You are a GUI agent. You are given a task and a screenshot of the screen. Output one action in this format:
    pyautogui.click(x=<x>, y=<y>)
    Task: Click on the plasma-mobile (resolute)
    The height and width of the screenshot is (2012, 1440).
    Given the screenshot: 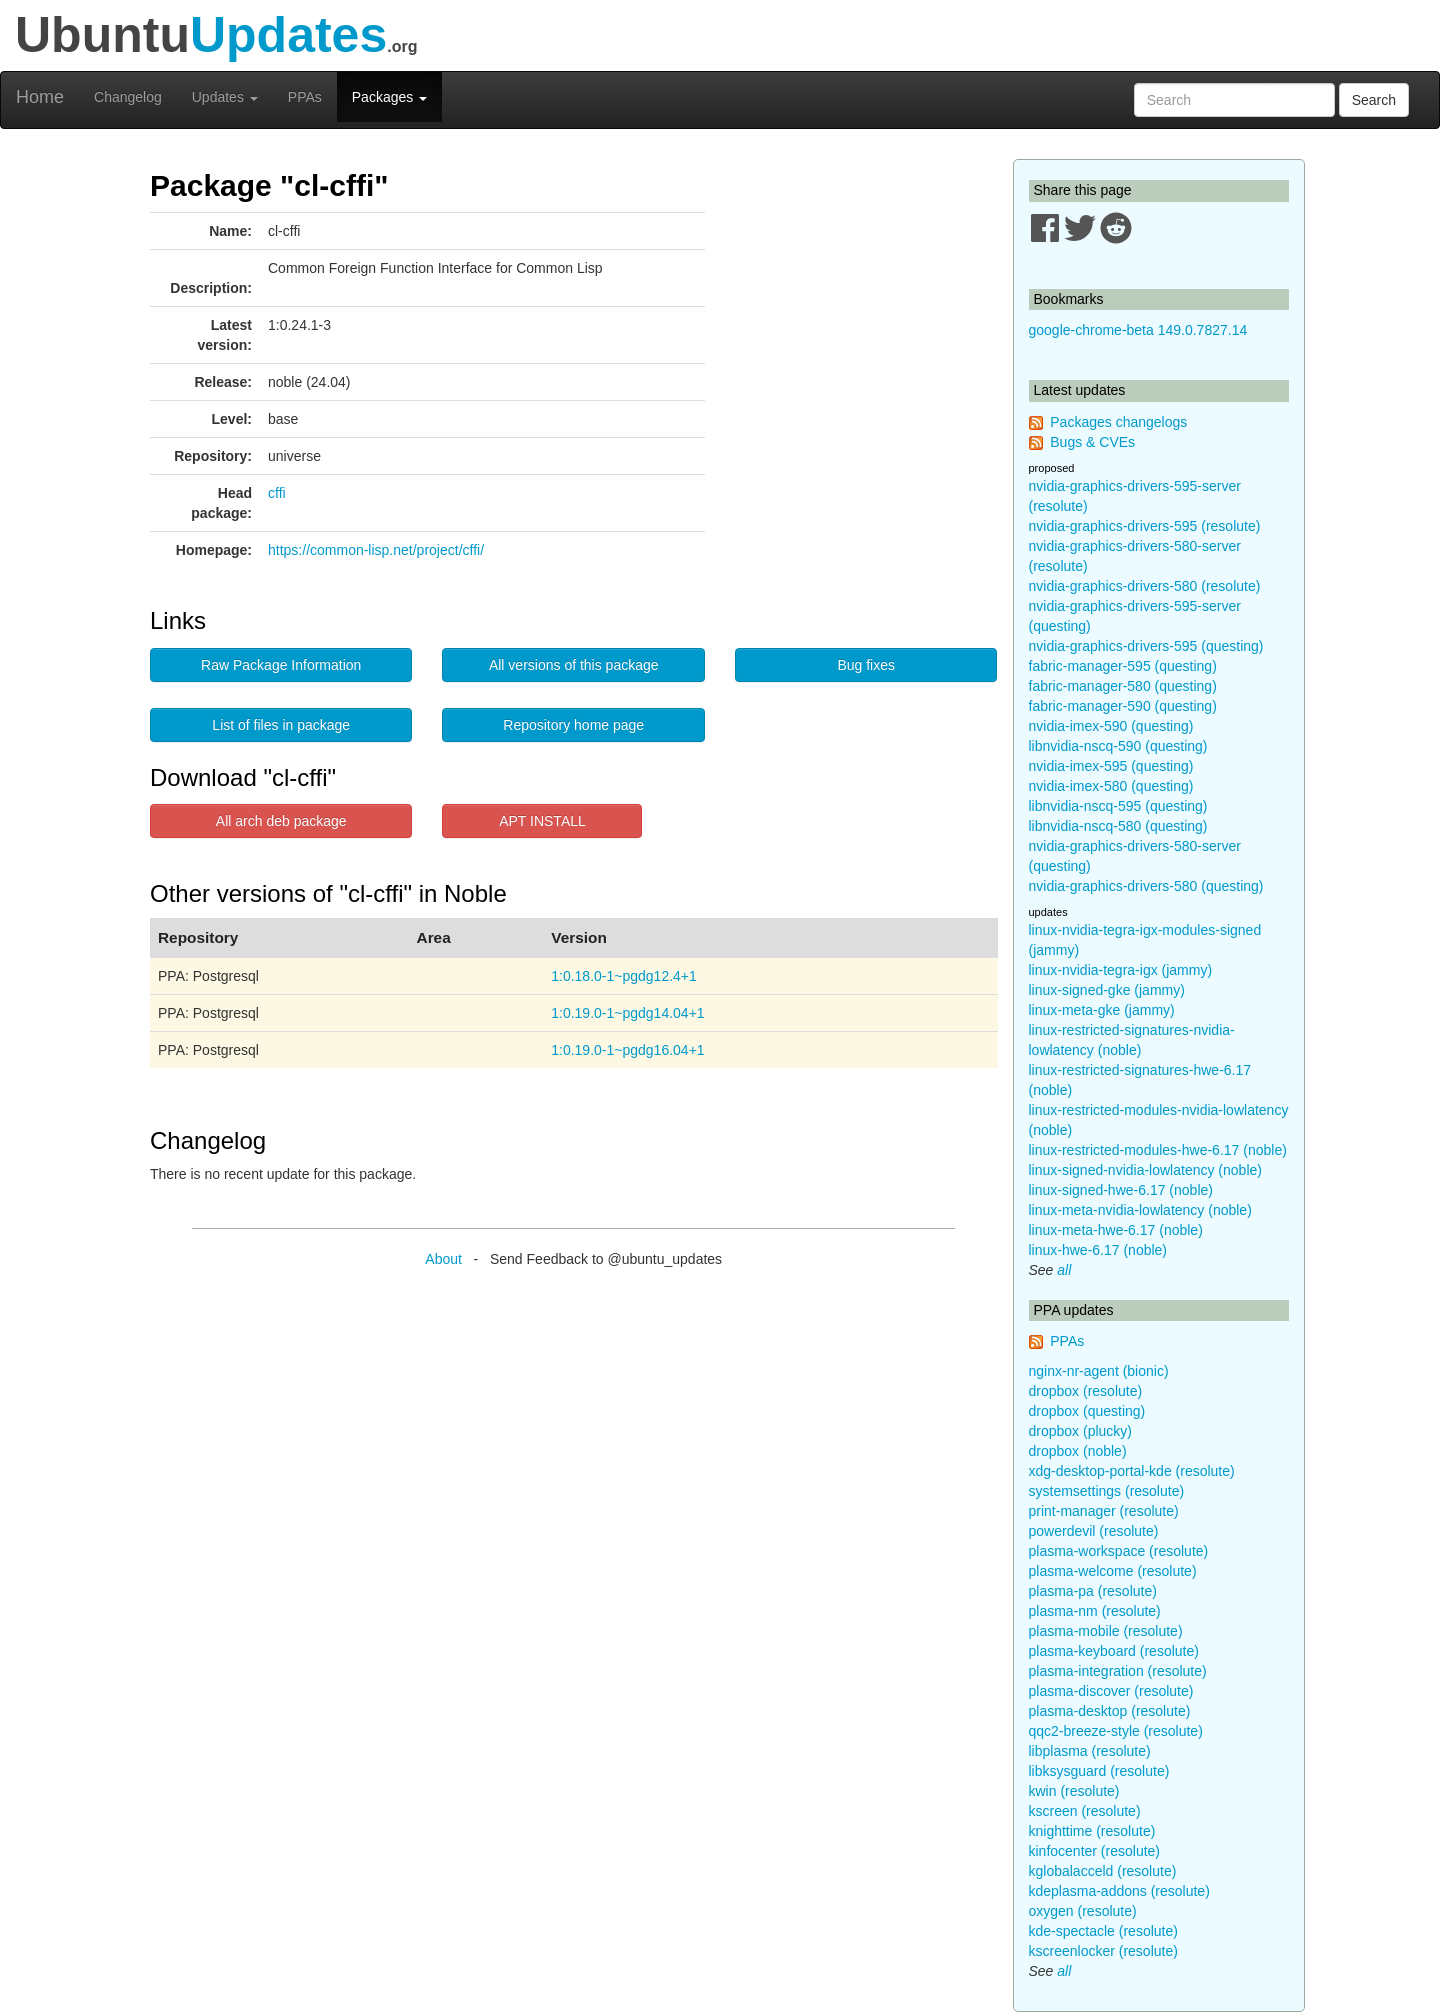 What is the action you would take?
    pyautogui.click(x=1106, y=1631)
    